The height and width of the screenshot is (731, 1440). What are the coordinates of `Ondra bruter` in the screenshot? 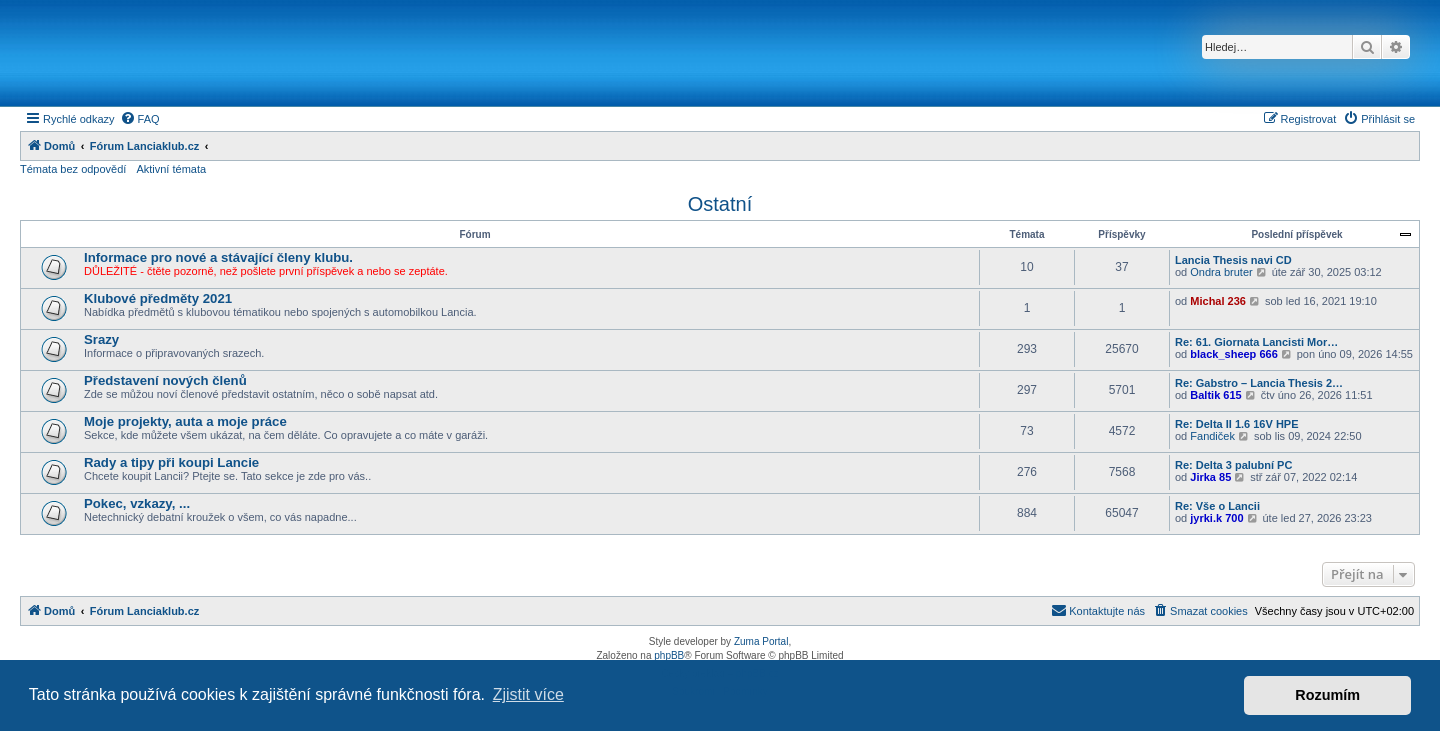 It's located at (1221, 272).